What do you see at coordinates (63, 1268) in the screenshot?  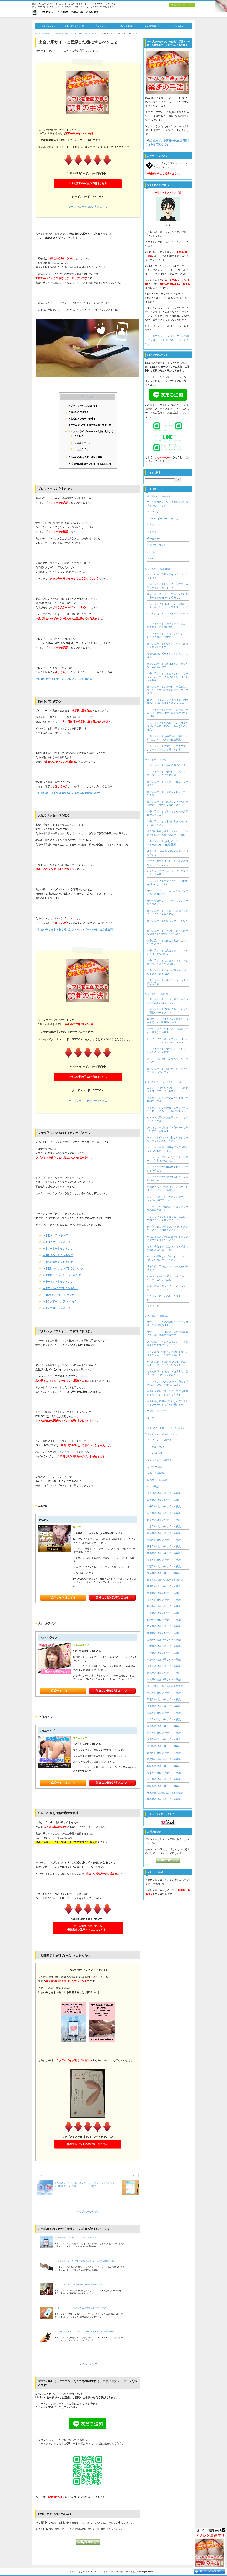 I see `⇒【電動コックリング】ランキング` at bounding box center [63, 1268].